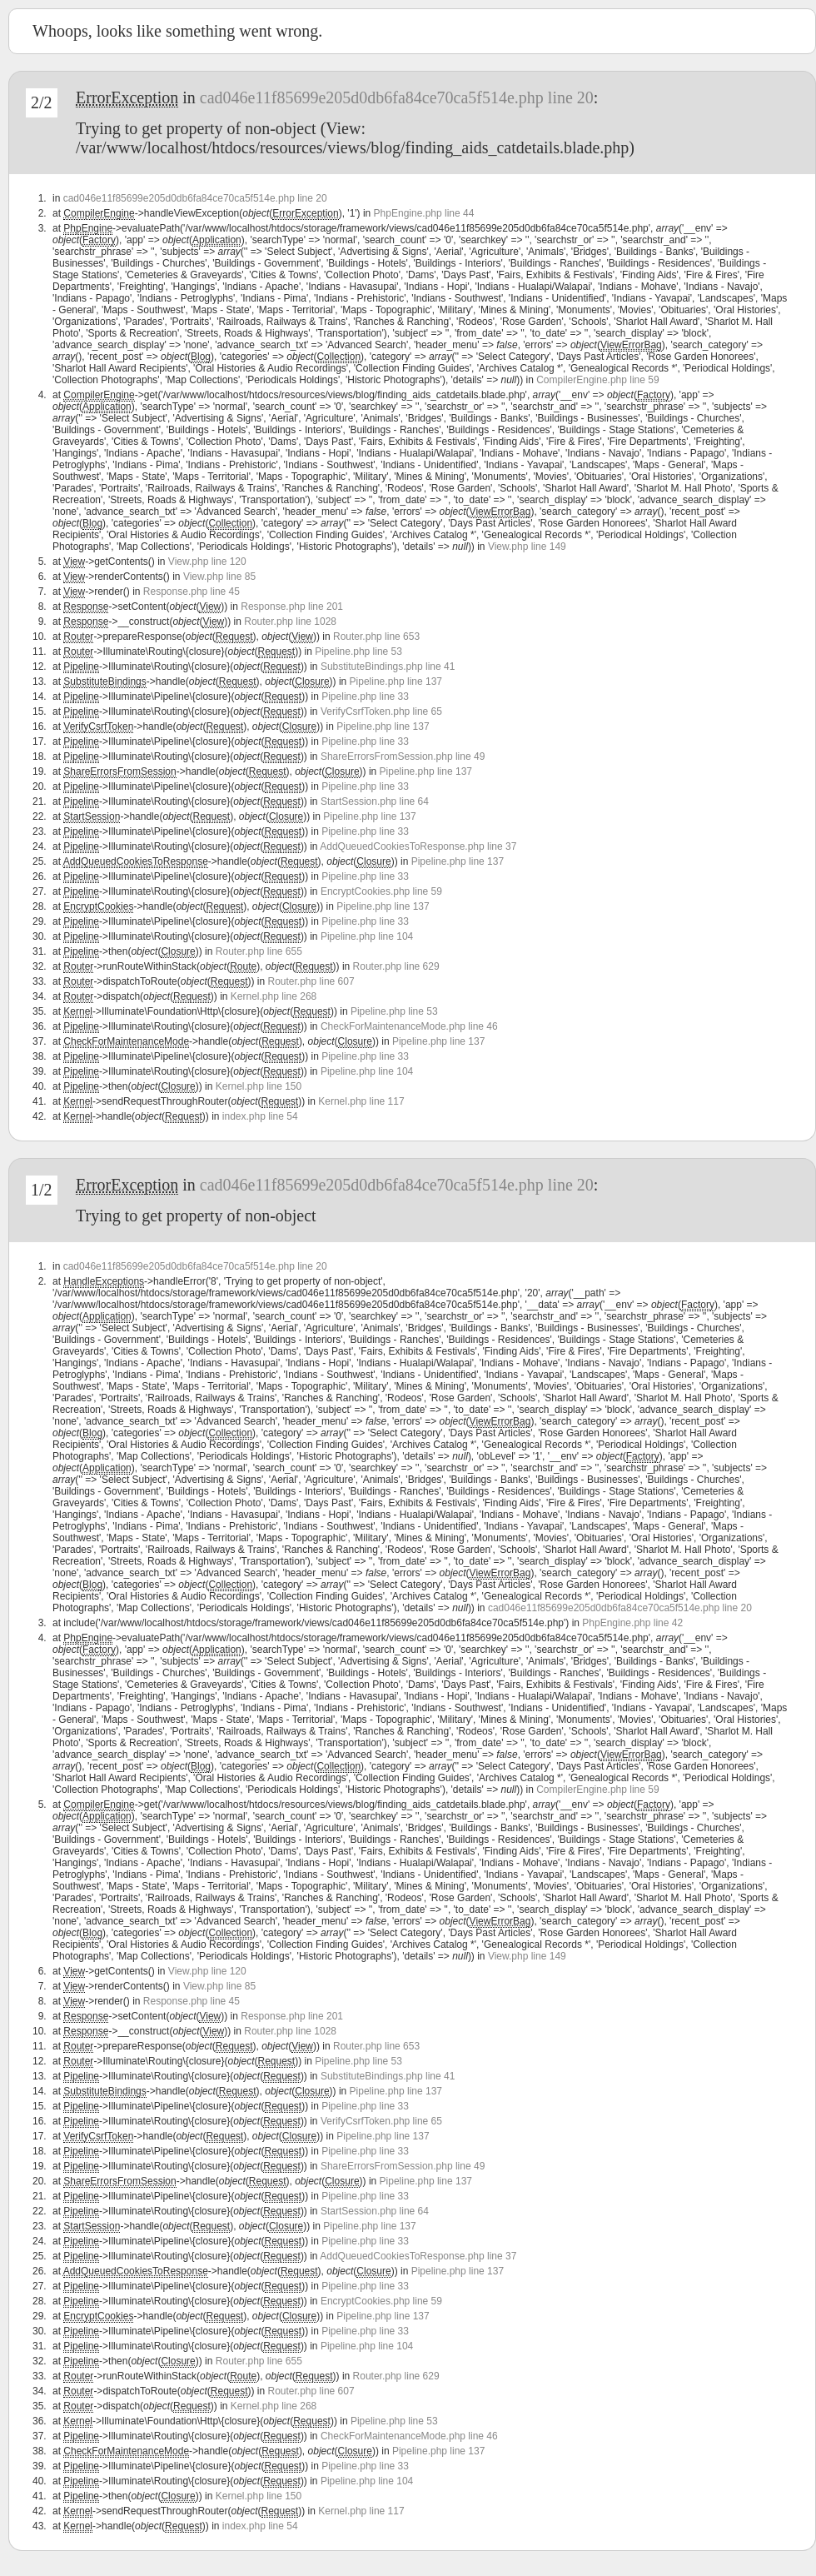 Image resolution: width=816 pixels, height=2576 pixels. What do you see at coordinates (376, 636) in the screenshot?
I see `Router.php line 653` at bounding box center [376, 636].